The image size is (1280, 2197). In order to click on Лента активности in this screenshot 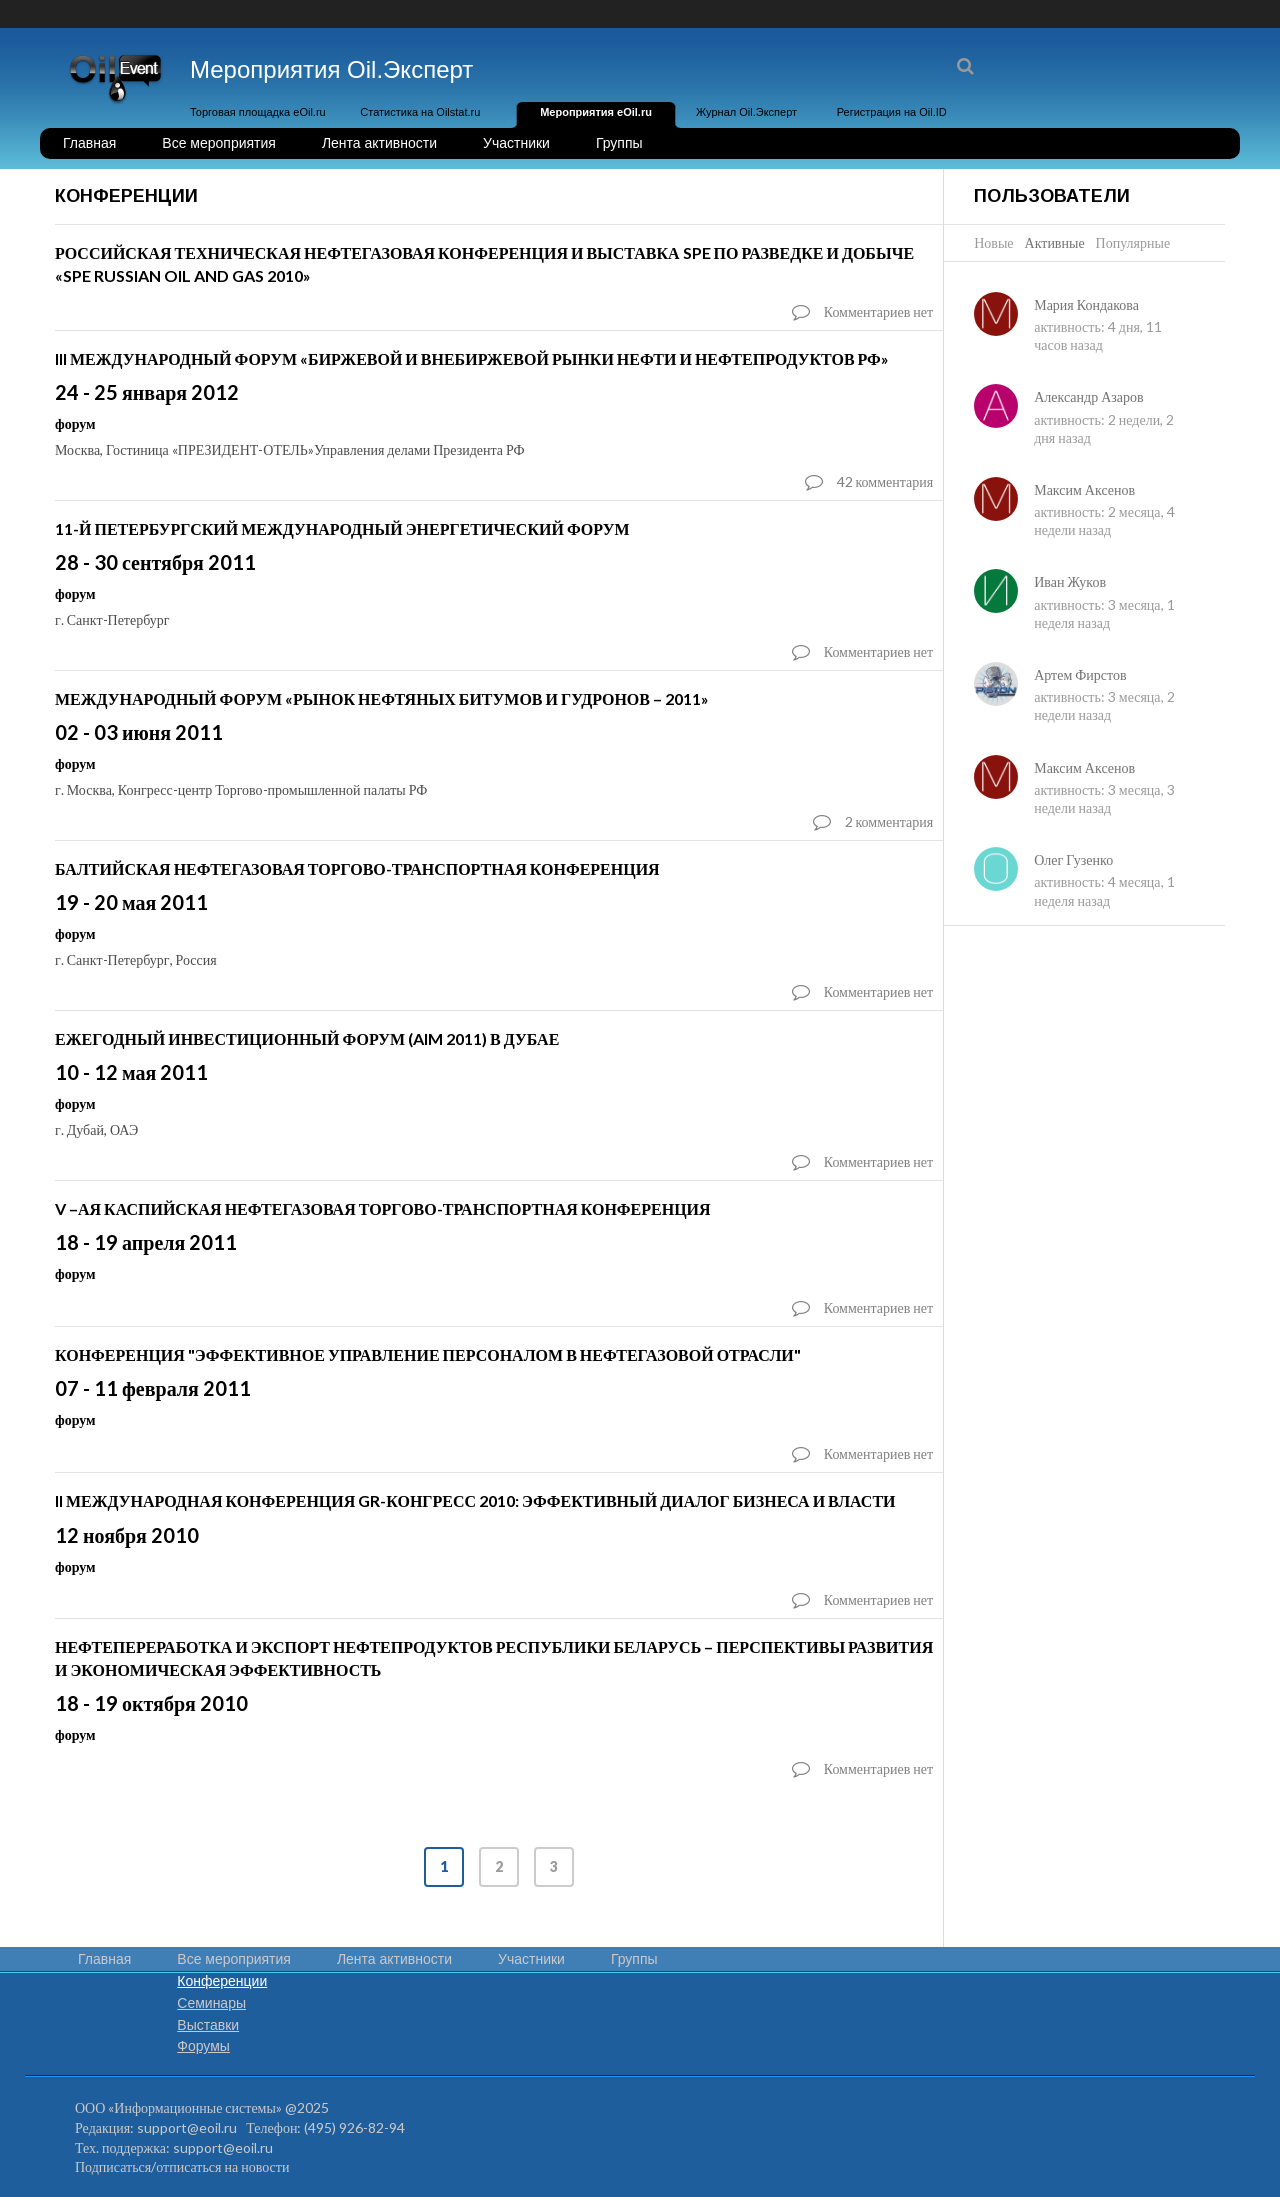, I will do `click(379, 143)`.